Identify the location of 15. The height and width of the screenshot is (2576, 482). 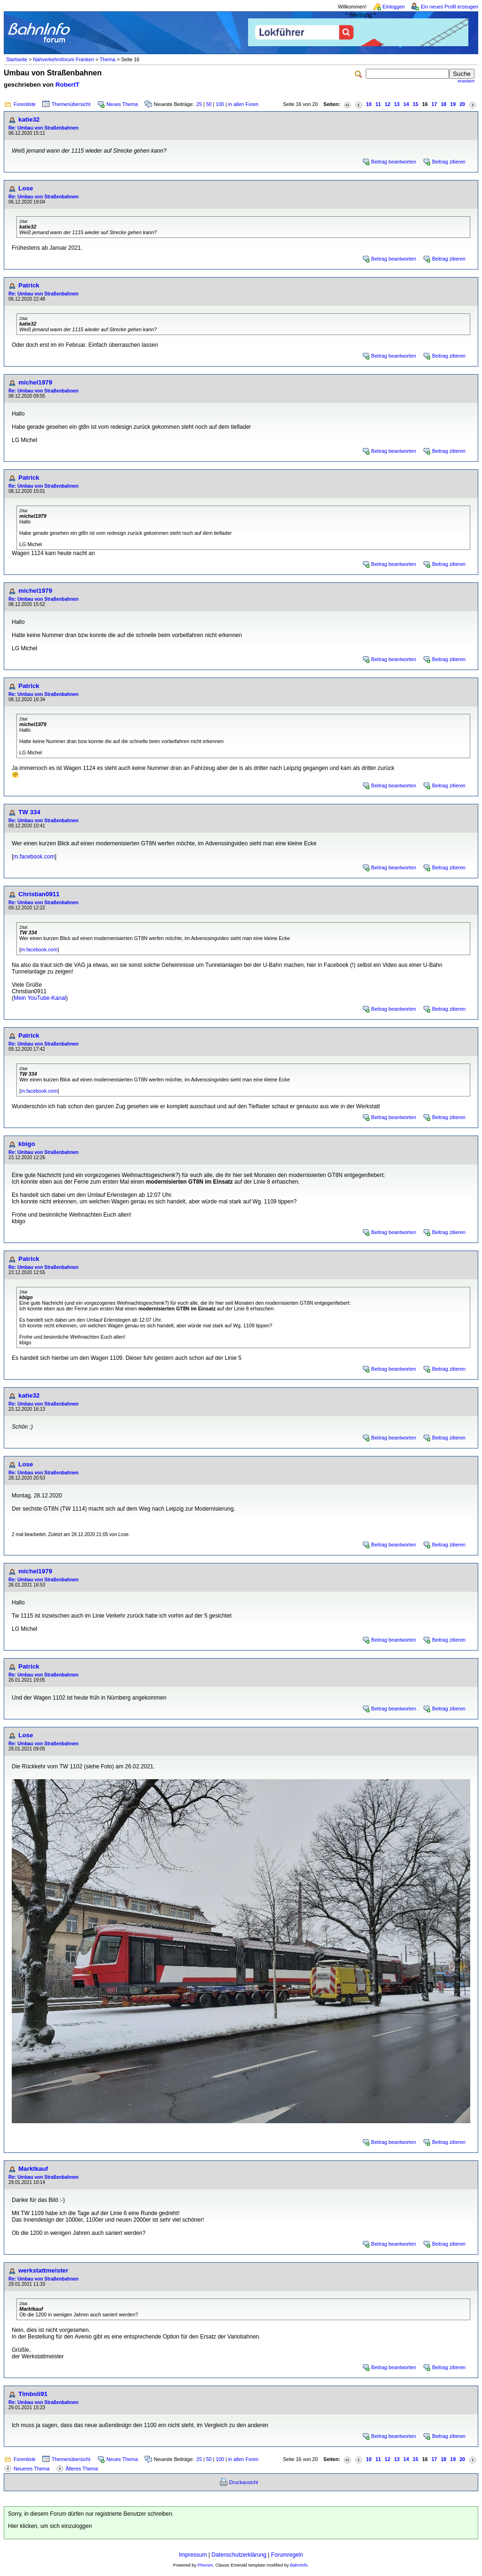
(415, 104).